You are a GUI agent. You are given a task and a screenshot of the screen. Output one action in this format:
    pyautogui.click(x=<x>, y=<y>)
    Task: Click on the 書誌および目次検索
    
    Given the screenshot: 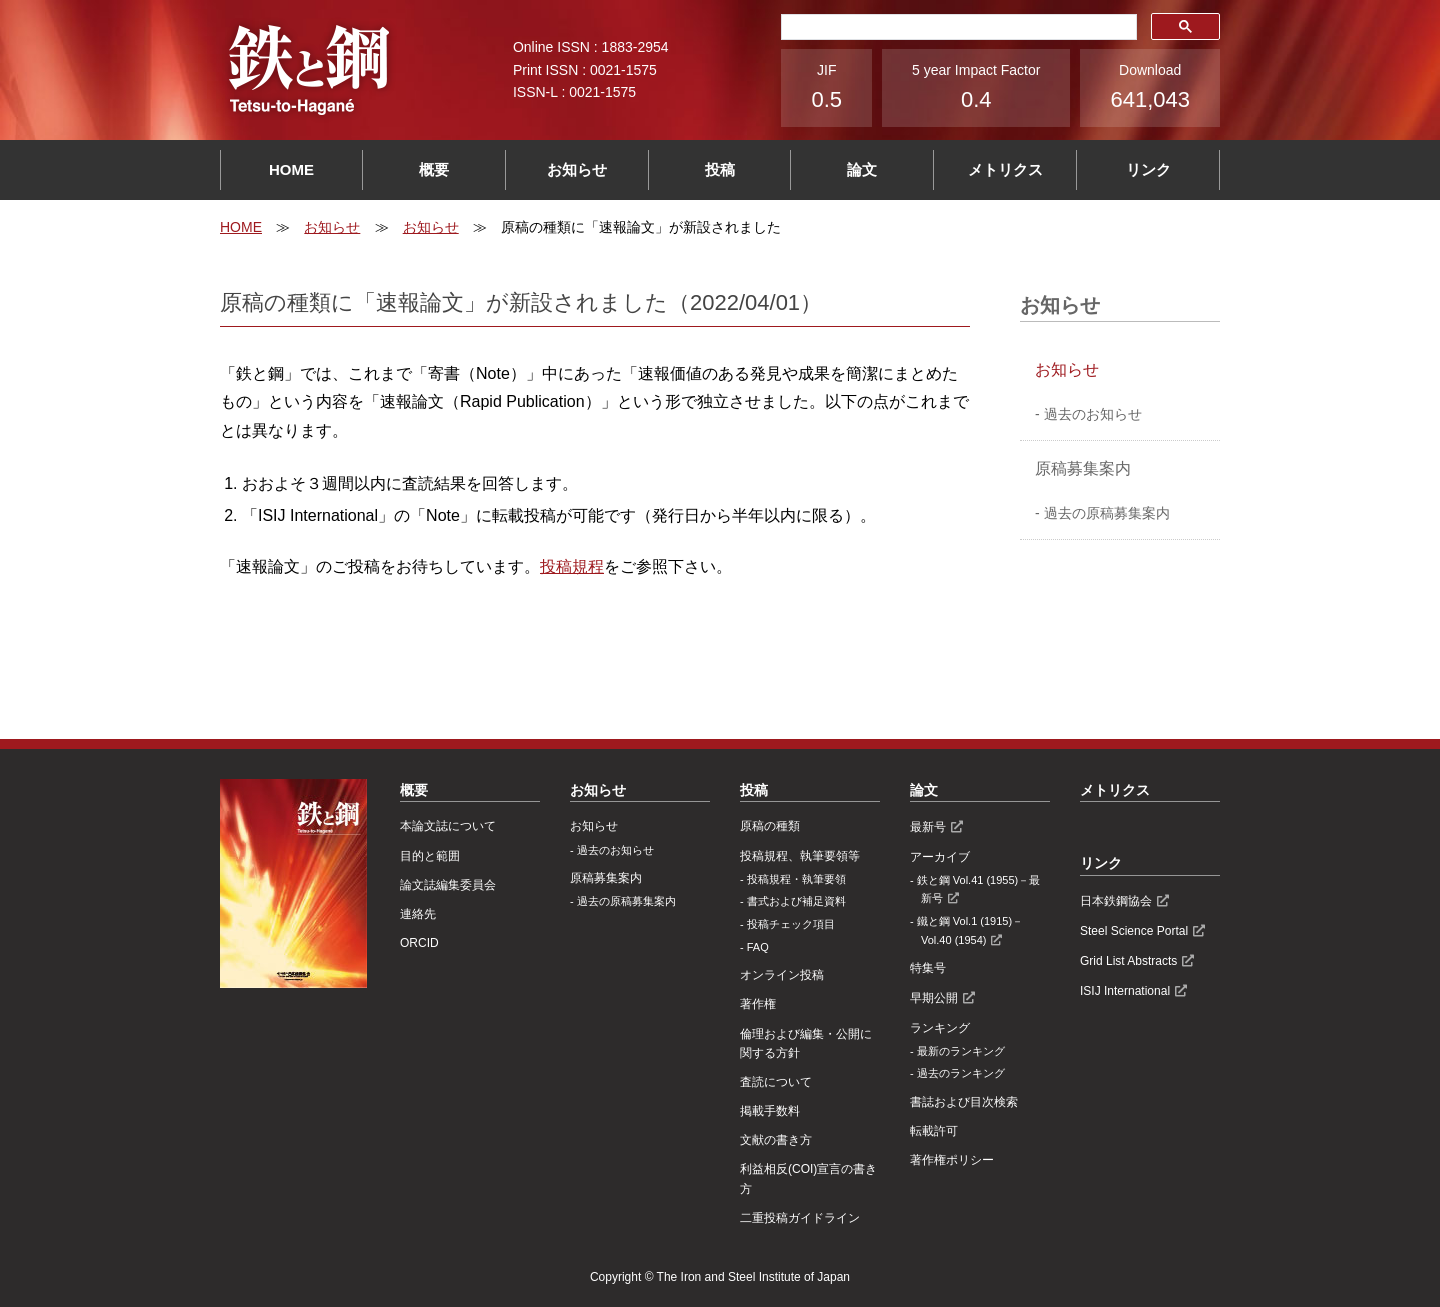 What is the action you would take?
    pyautogui.click(x=964, y=1102)
    